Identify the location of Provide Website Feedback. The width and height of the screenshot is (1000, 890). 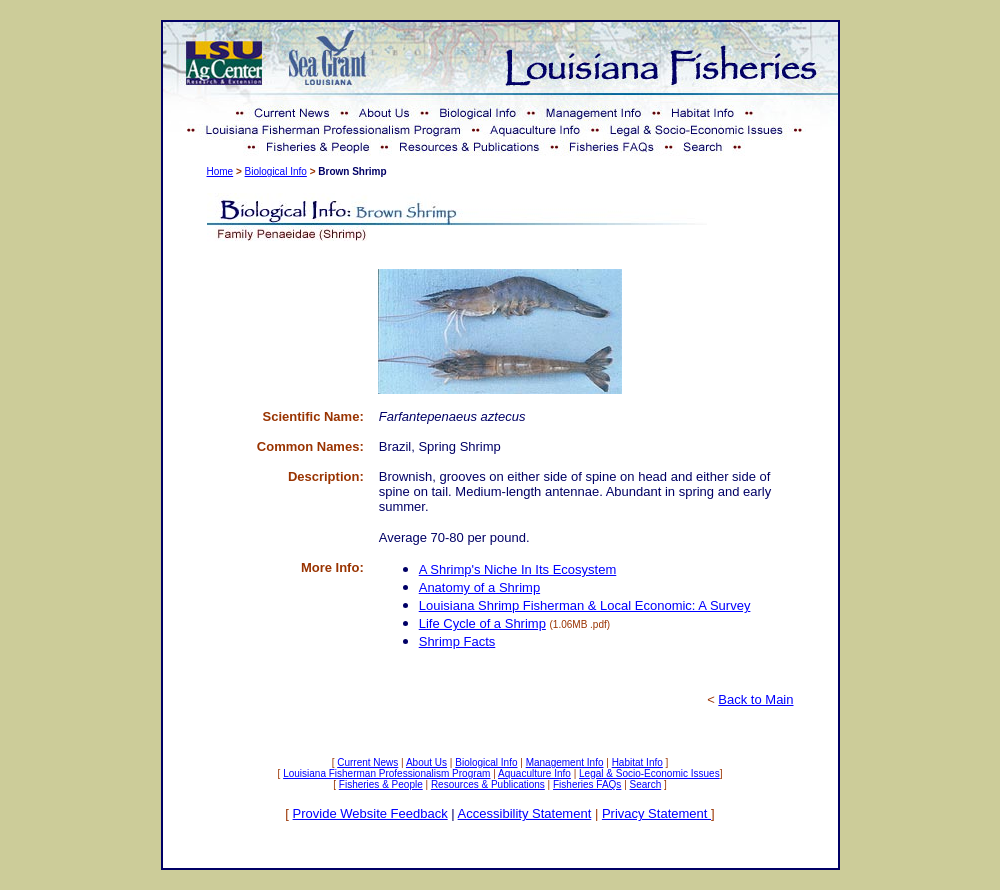
(370, 813).